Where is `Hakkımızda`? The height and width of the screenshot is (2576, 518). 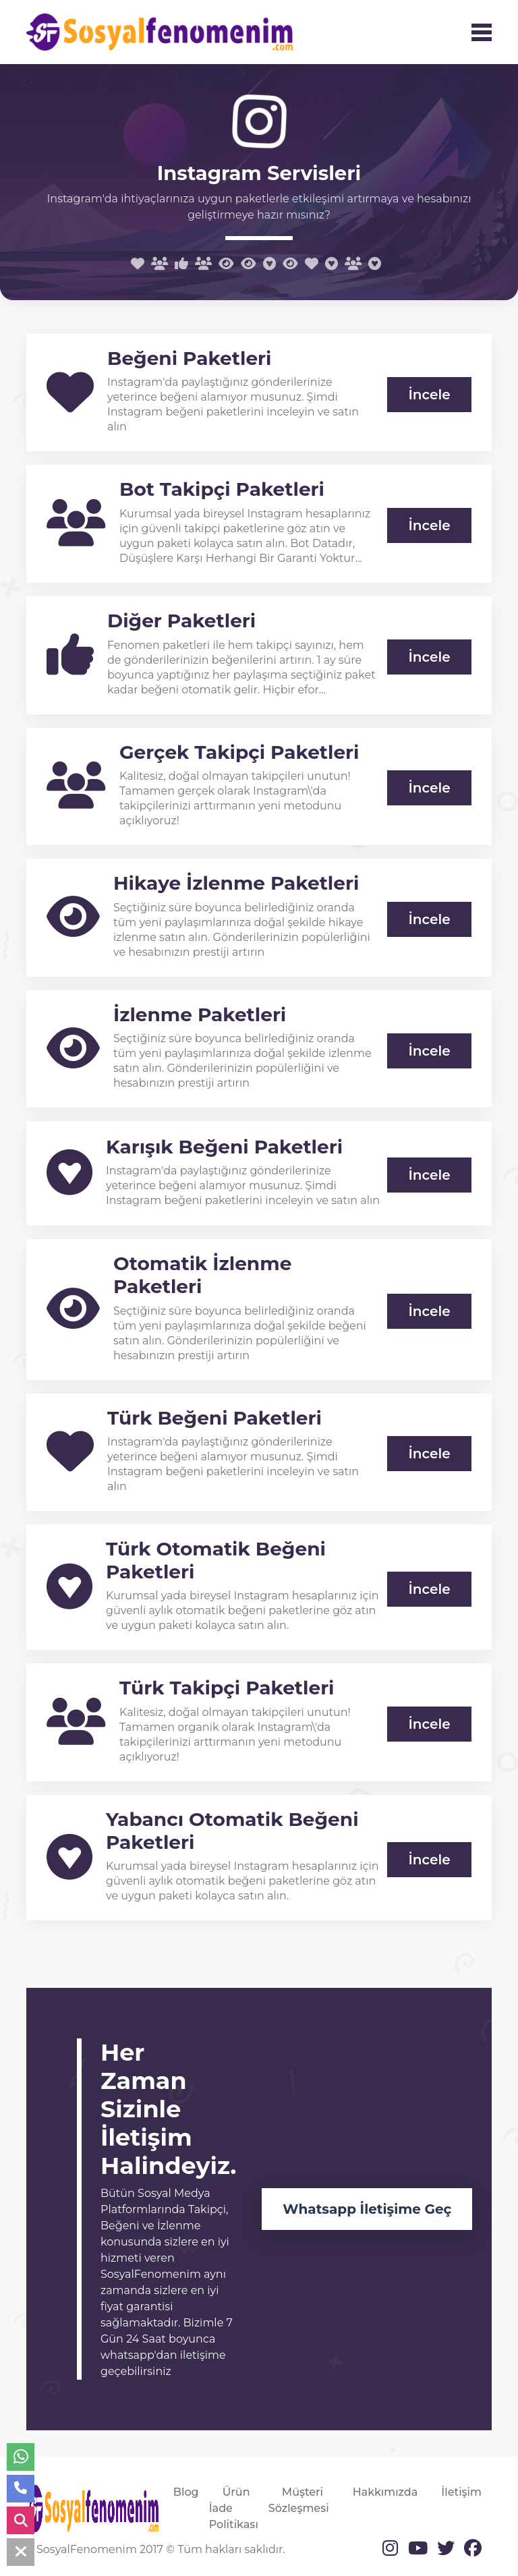
Hakkımızda is located at coordinates (385, 2492).